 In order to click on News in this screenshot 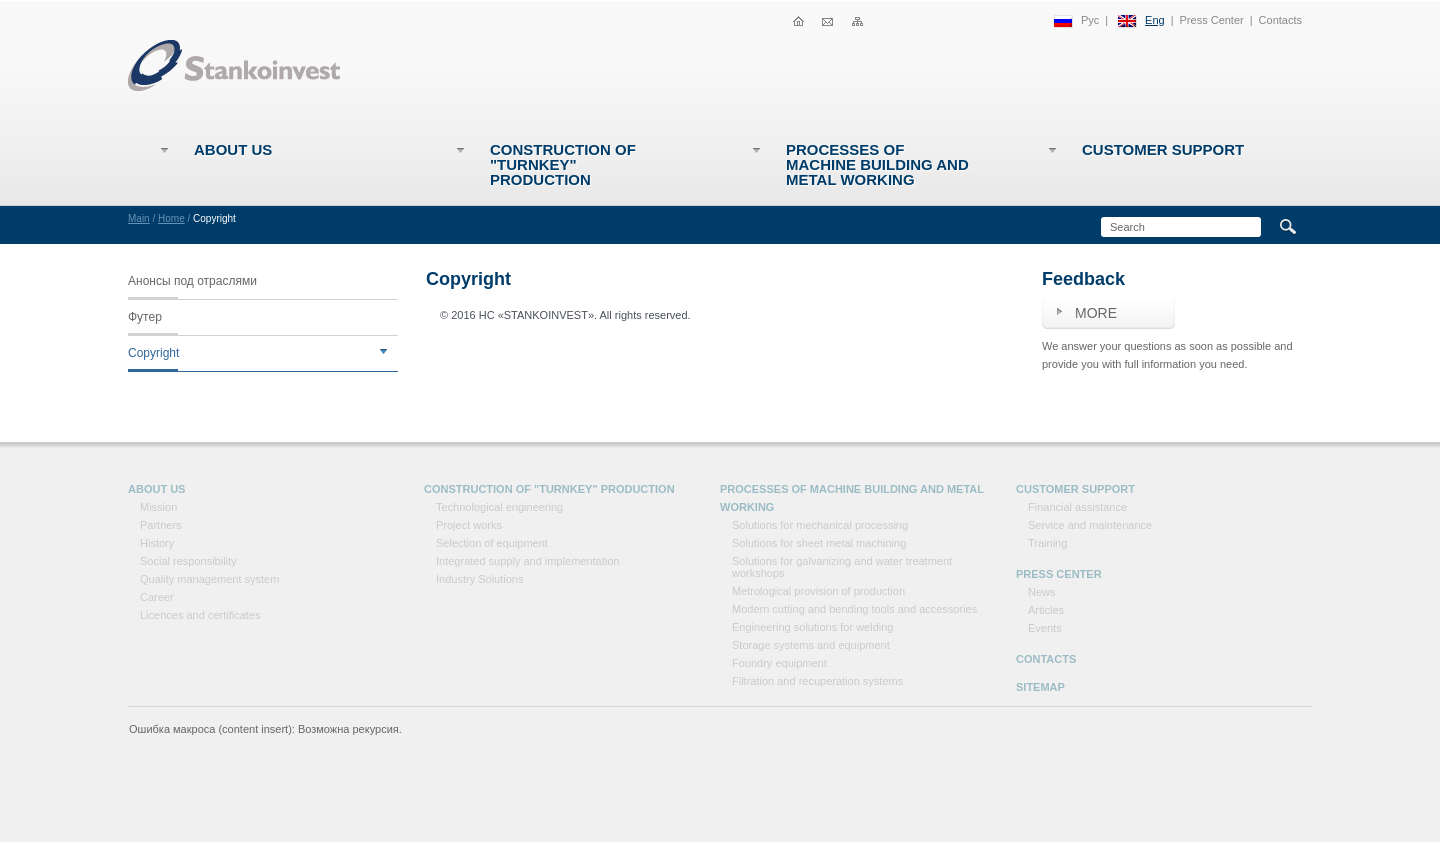, I will do `click(1042, 592)`.